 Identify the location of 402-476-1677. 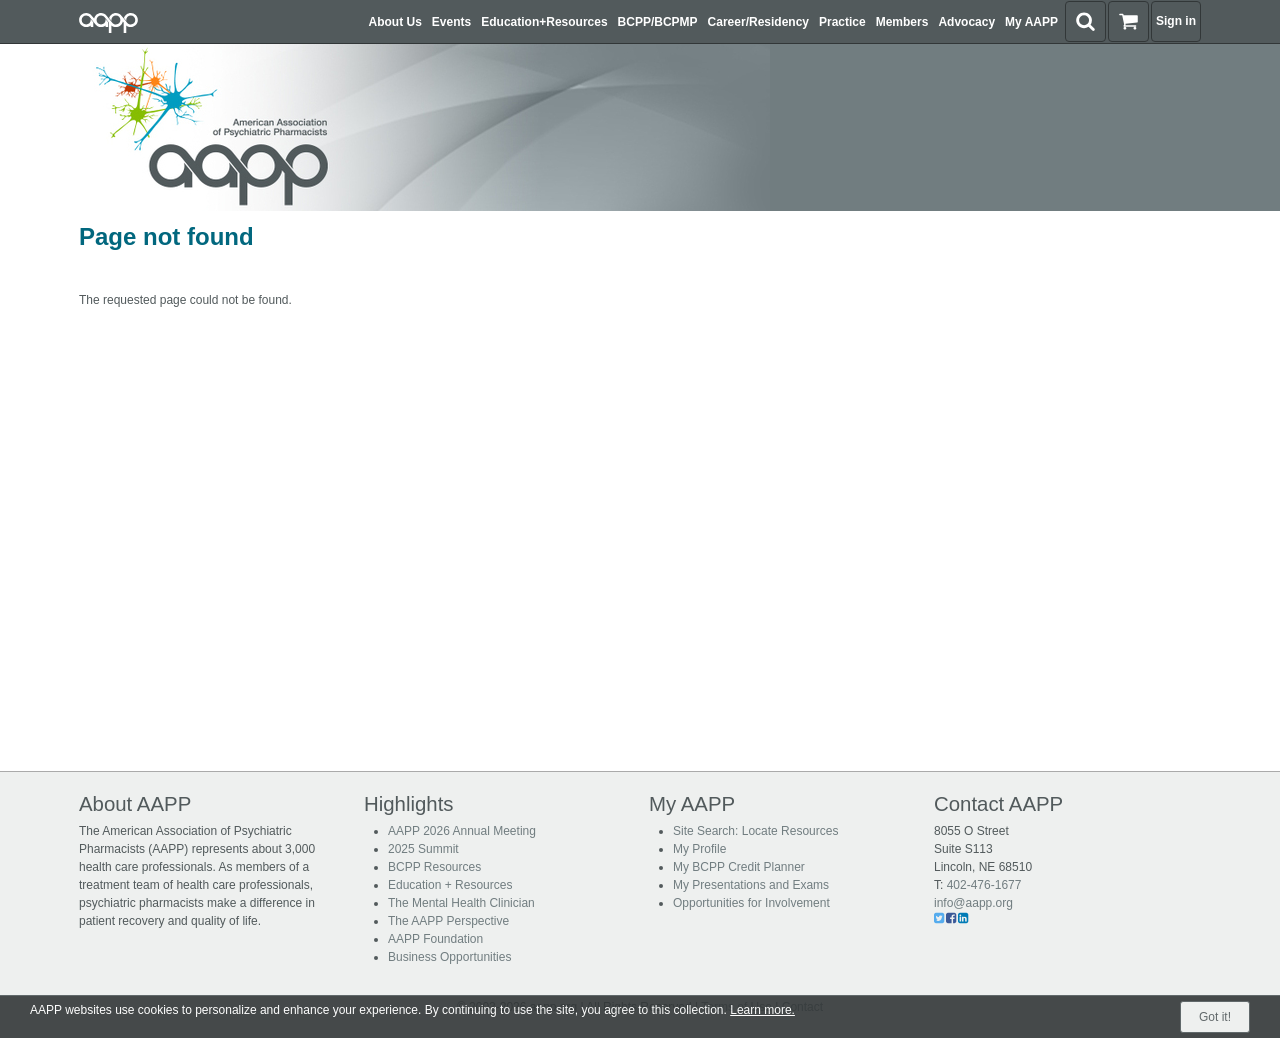
(984, 885).